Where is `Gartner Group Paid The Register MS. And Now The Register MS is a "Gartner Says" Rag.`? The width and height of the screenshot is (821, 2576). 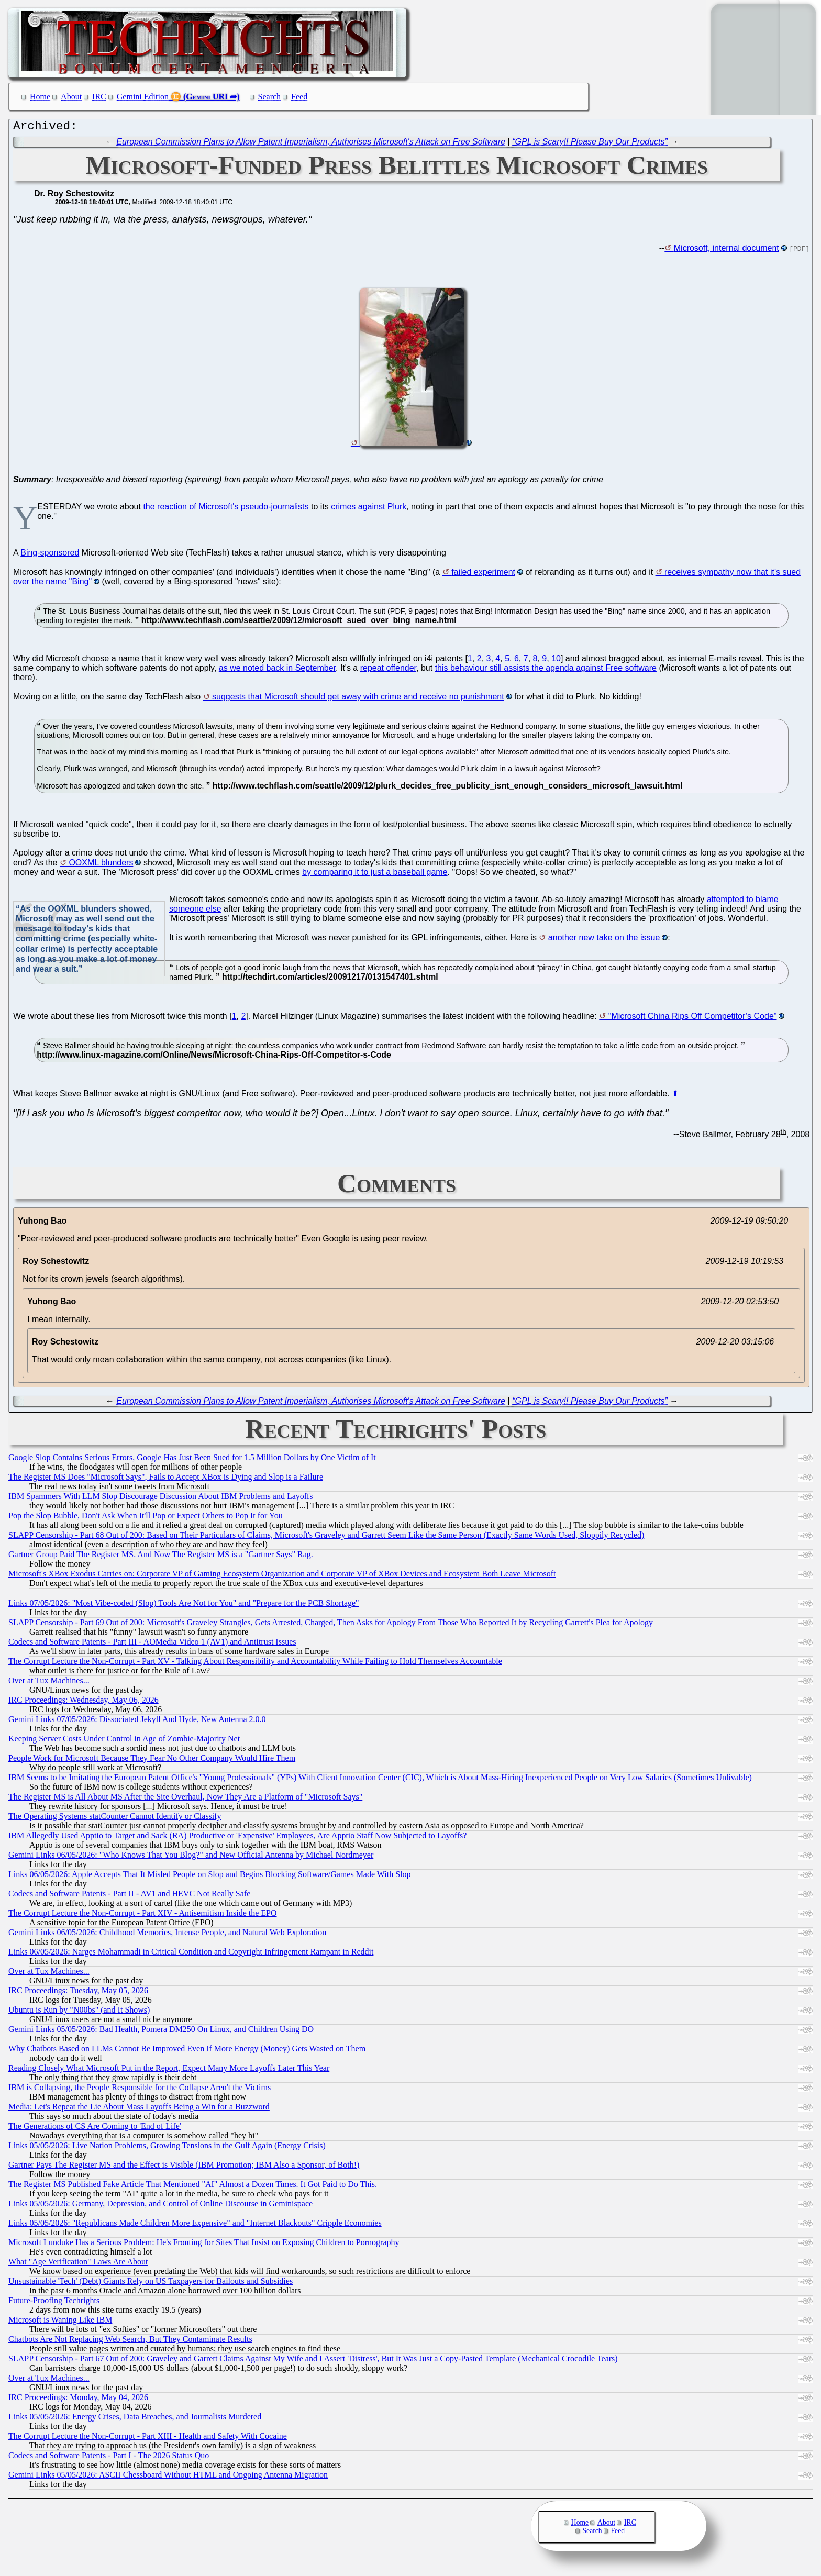
Gartner Group Paid The Register MS. And Now The Register MS is a "Gartner Says" Rag. is located at coordinates (160, 1556).